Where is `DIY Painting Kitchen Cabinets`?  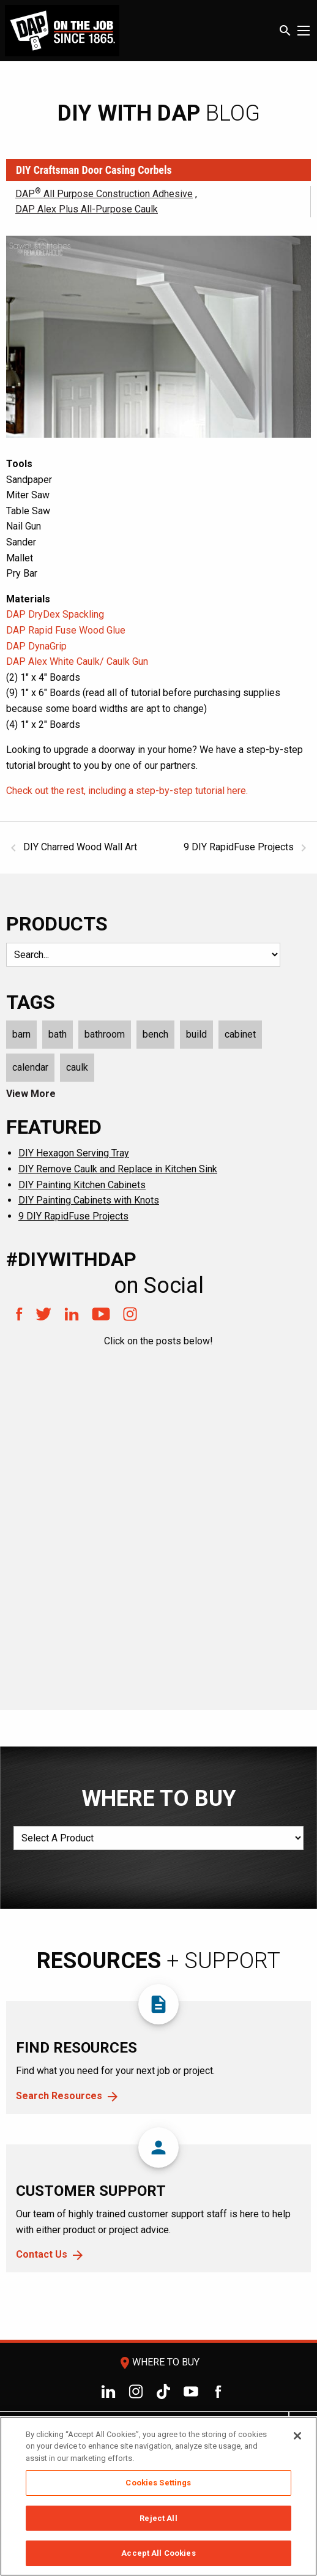
DIY Painting Kitchen Cabinets is located at coordinates (82, 1185).